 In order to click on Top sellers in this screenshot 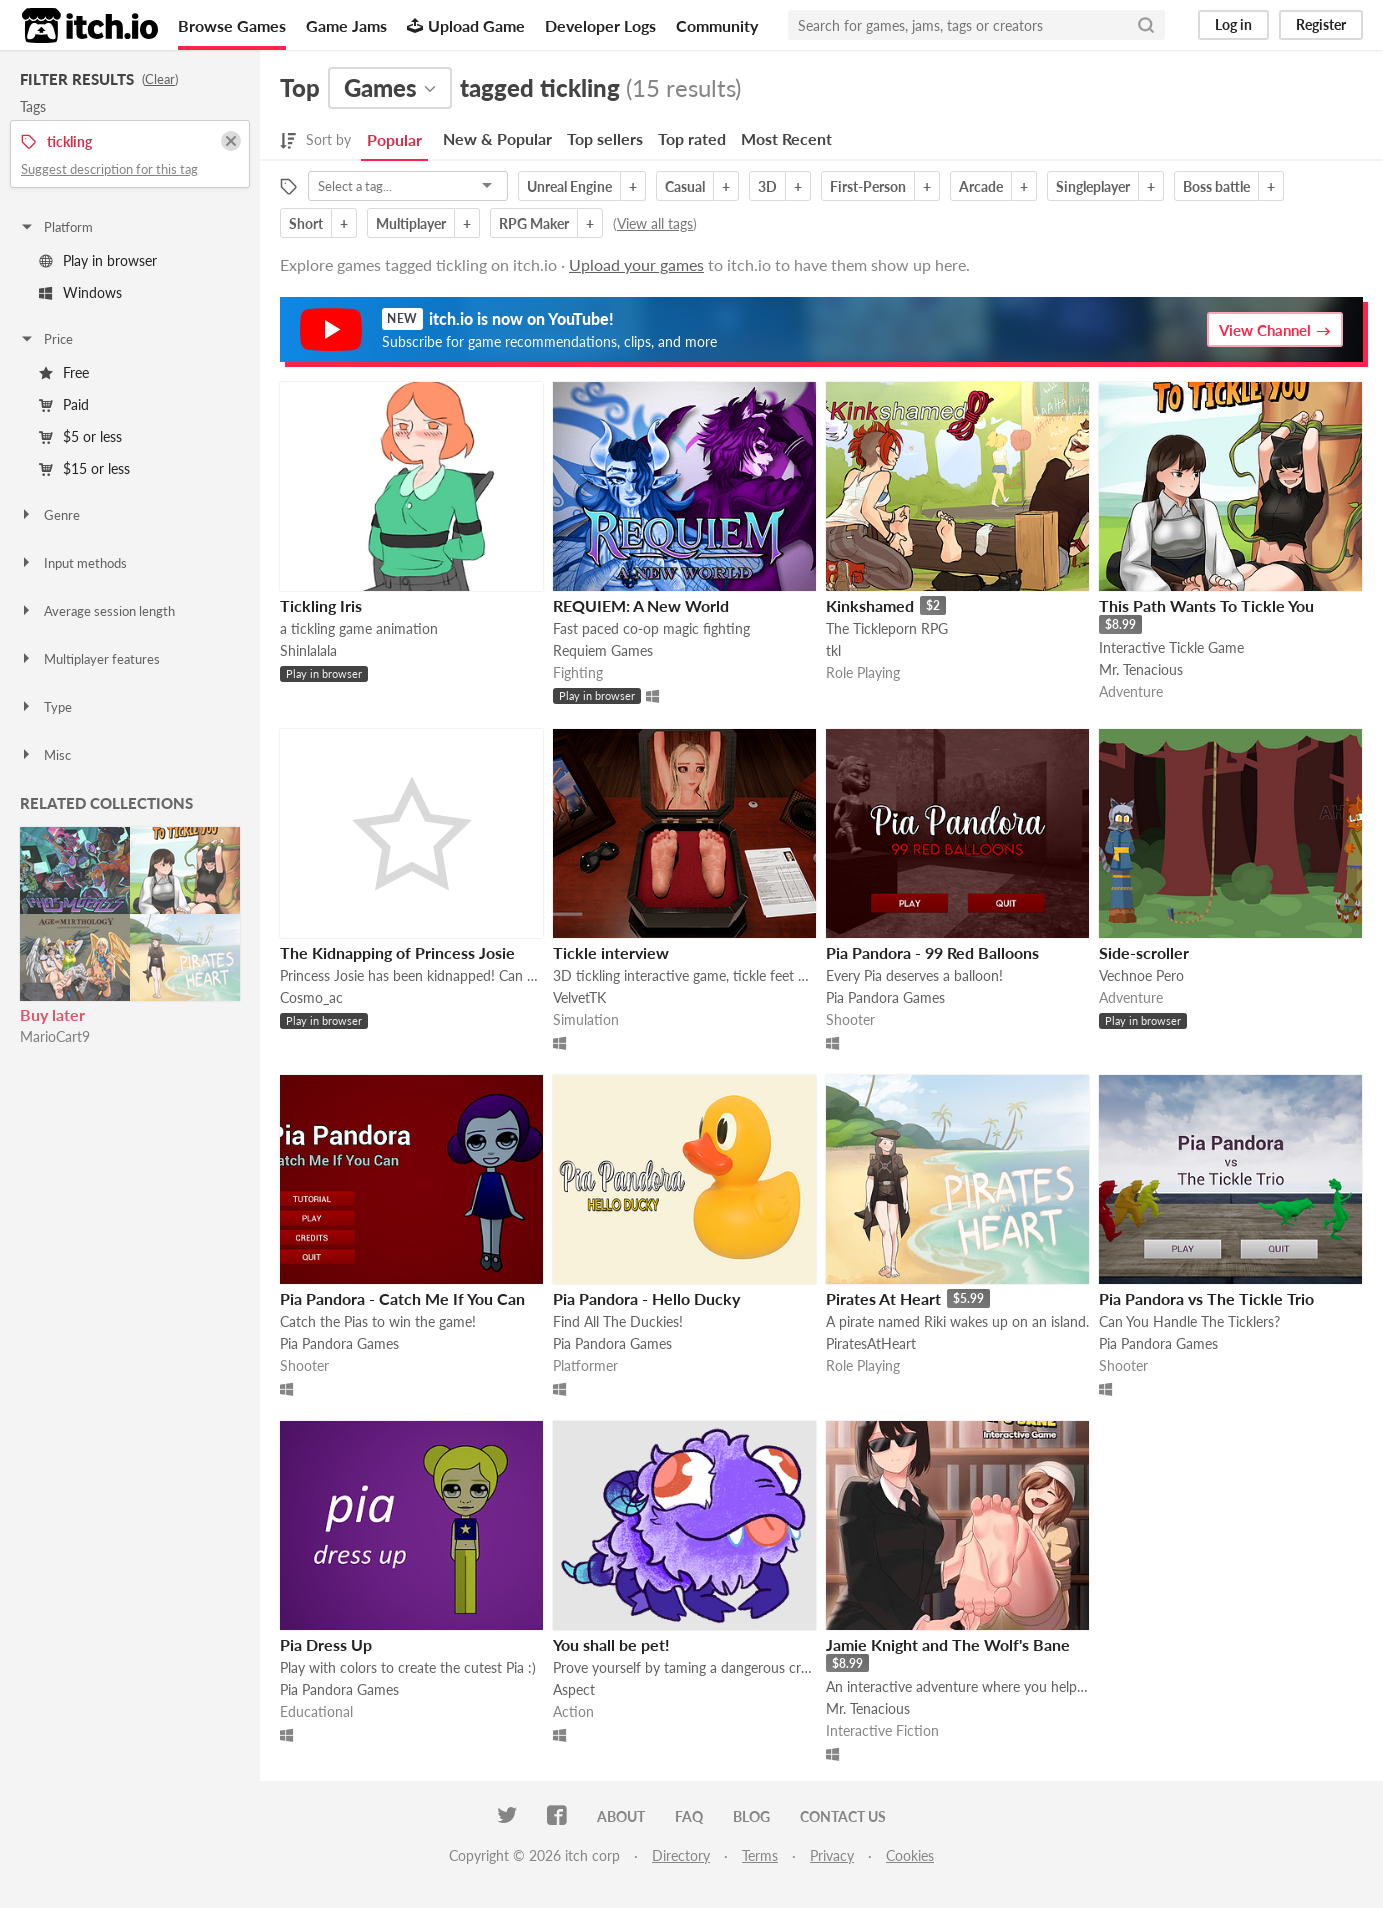, I will do `click(605, 138)`.